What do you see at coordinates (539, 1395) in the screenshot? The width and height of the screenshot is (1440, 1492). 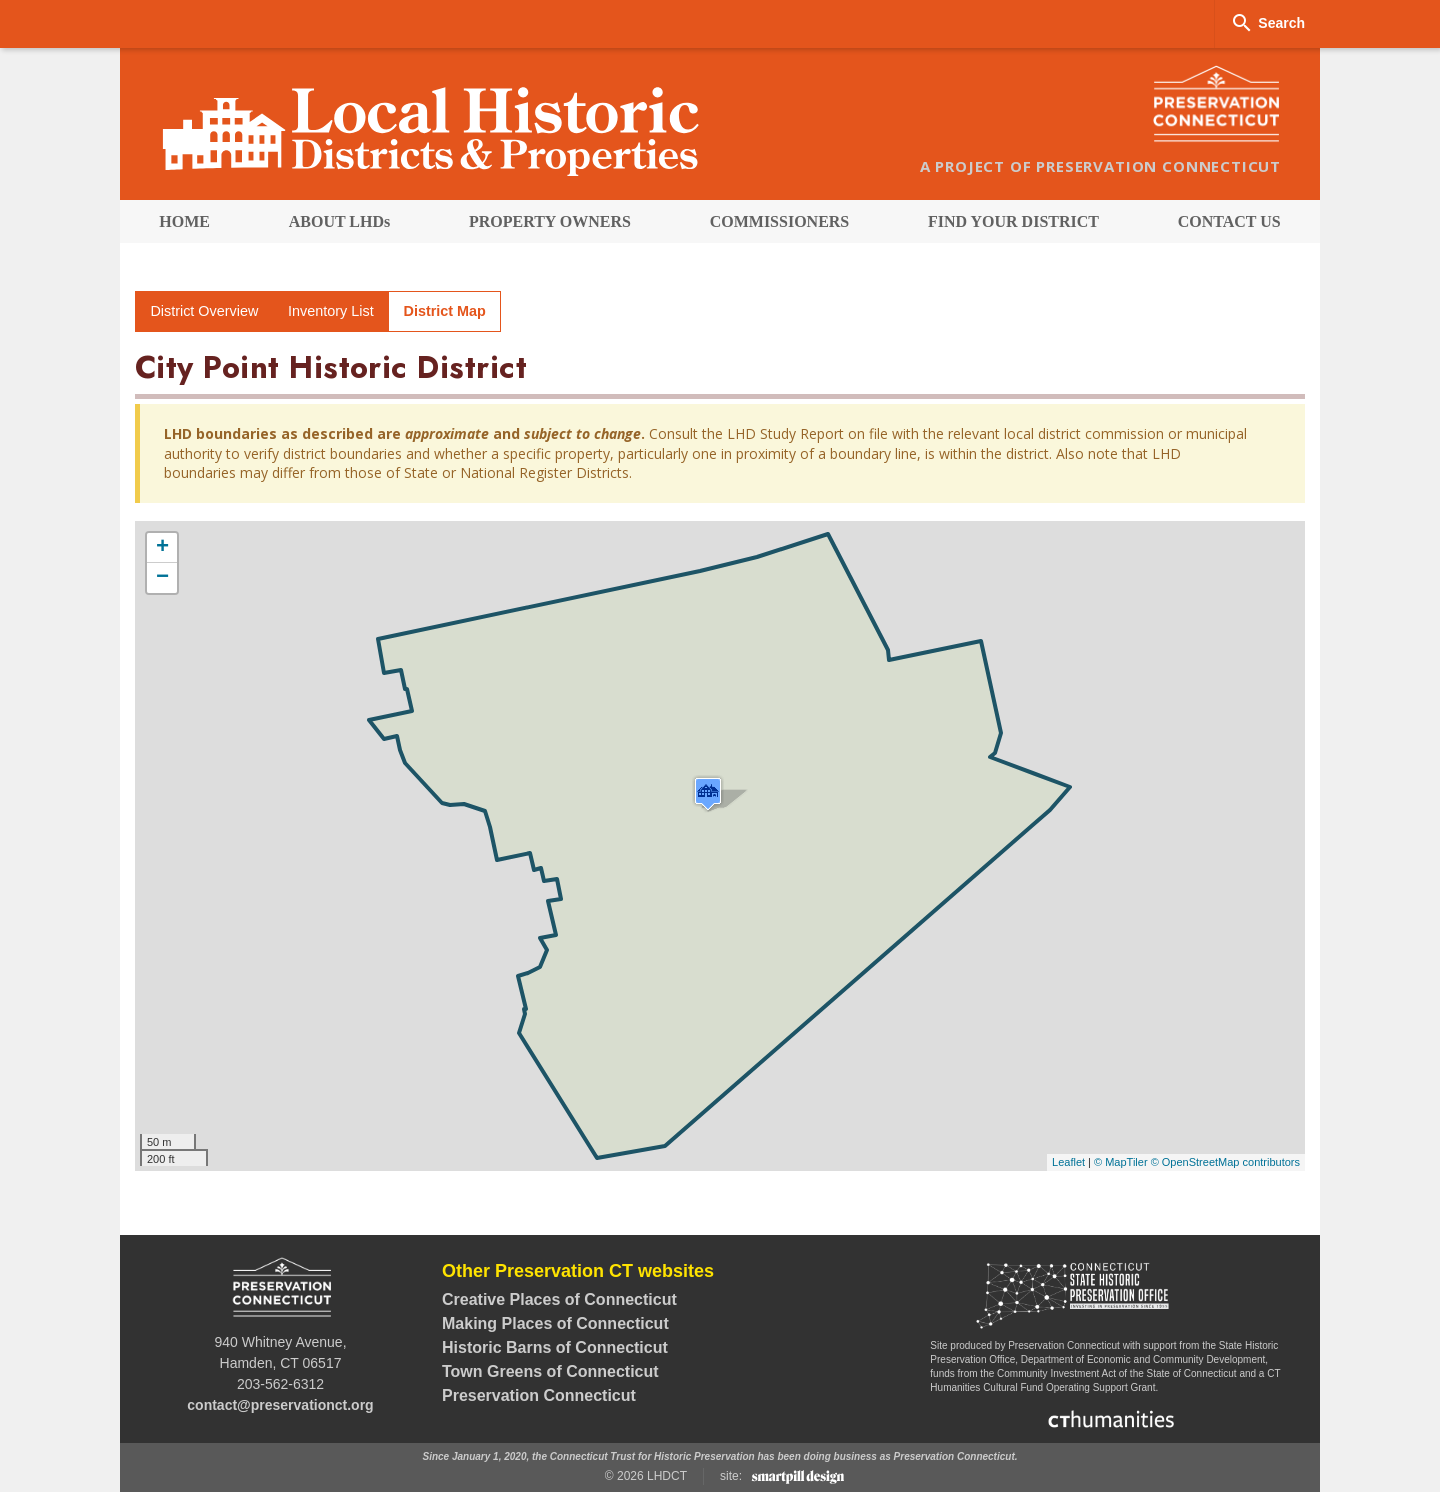 I see `Preservation Connecticut` at bounding box center [539, 1395].